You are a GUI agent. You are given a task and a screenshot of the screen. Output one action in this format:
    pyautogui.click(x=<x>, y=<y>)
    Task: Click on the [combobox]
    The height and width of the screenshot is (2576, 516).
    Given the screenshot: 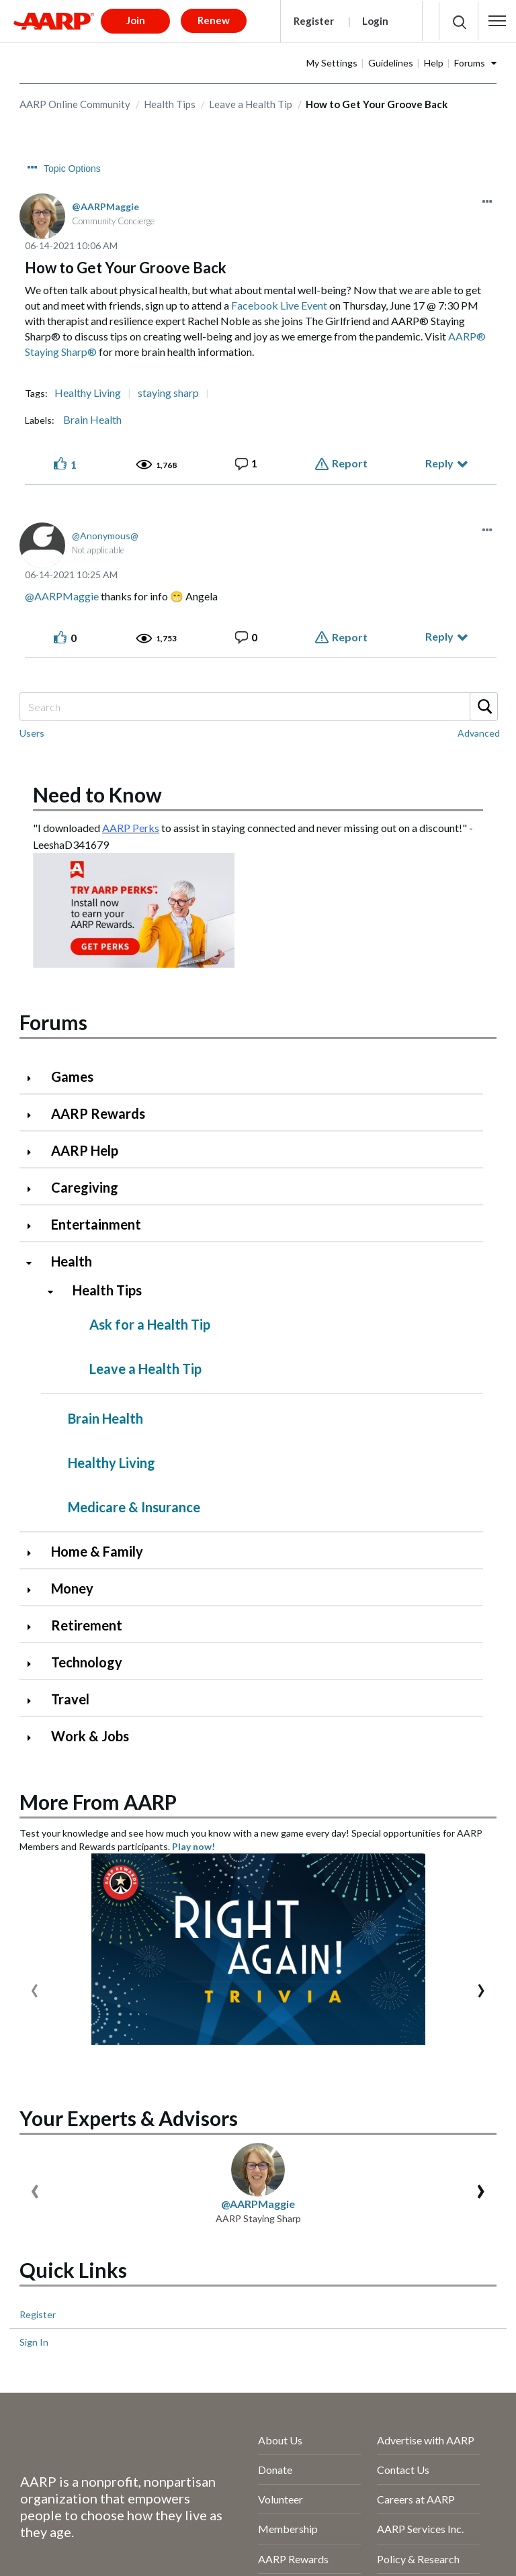 What is the action you would take?
    pyautogui.click(x=258, y=706)
    